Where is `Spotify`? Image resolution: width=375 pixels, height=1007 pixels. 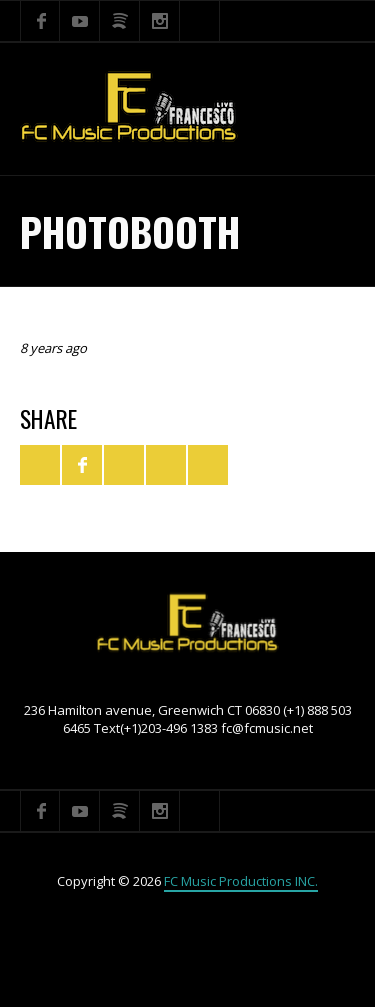
Spotify is located at coordinates (120, 21).